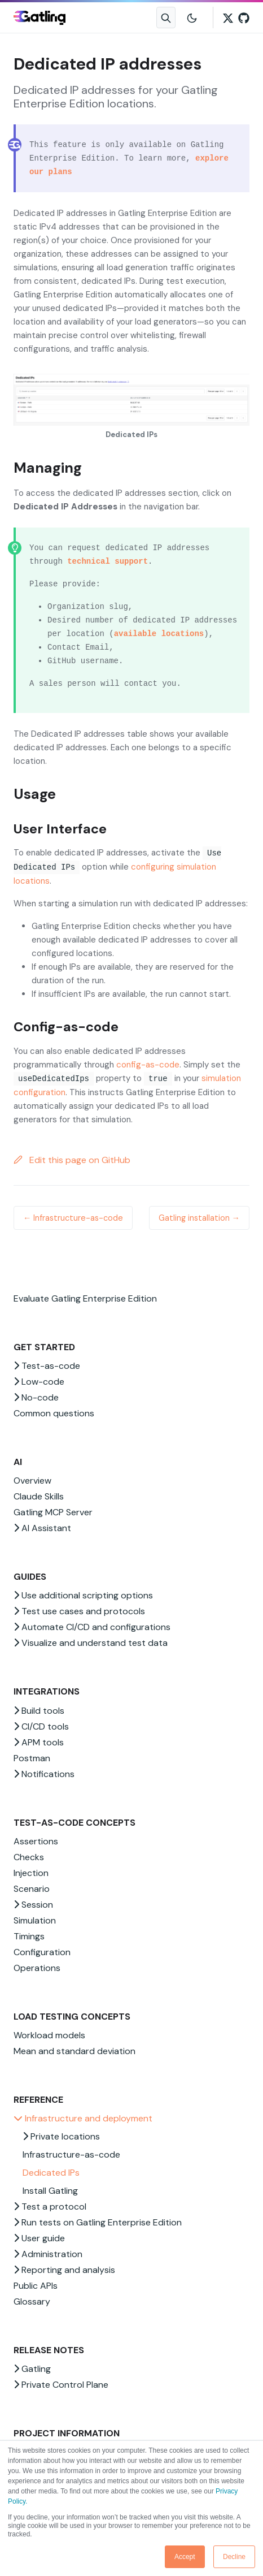  I want to click on Test-as-code [button], so click(47, 1366).